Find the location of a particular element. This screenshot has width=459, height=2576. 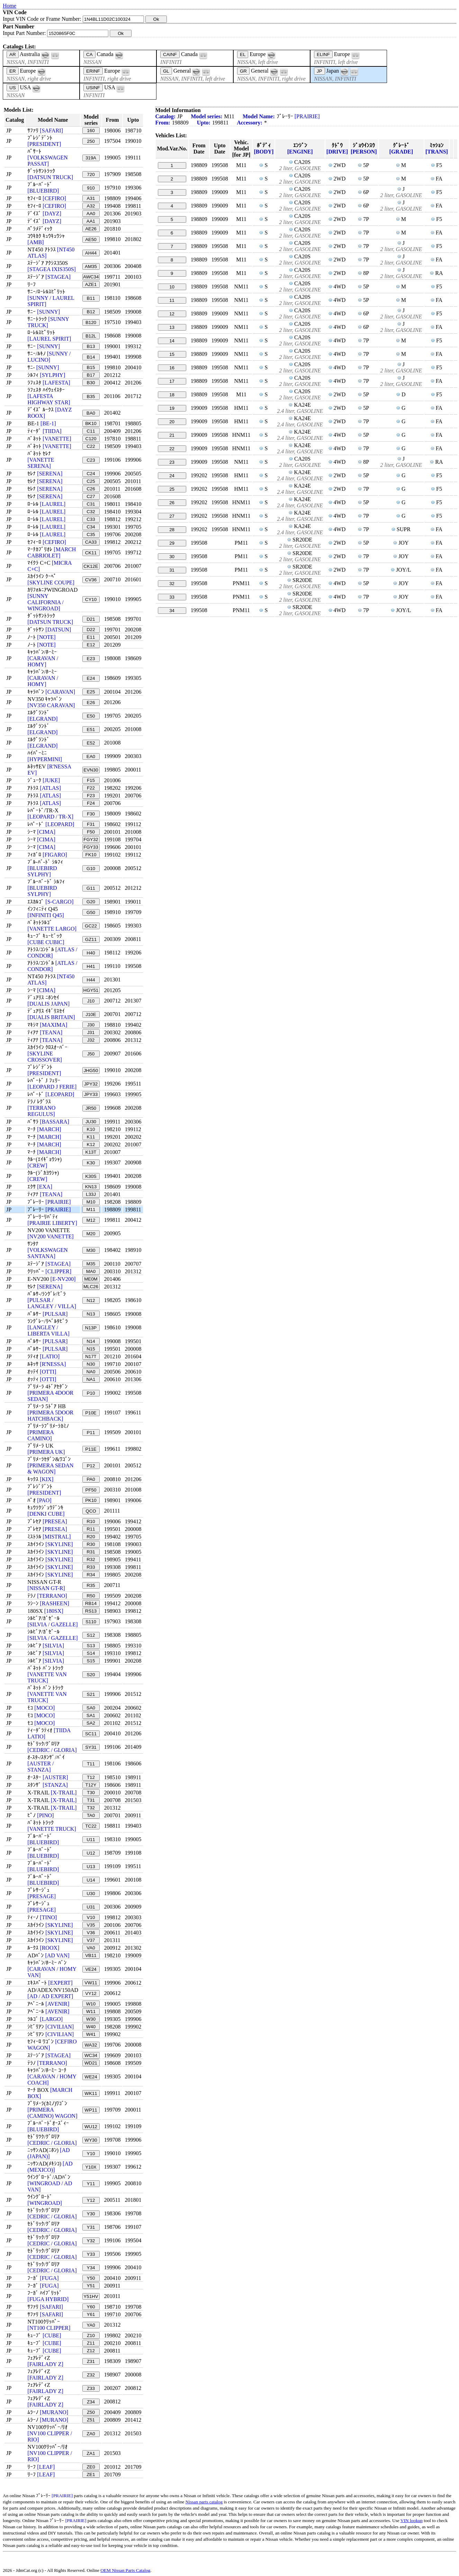

G10 is located at coordinates (91, 868).